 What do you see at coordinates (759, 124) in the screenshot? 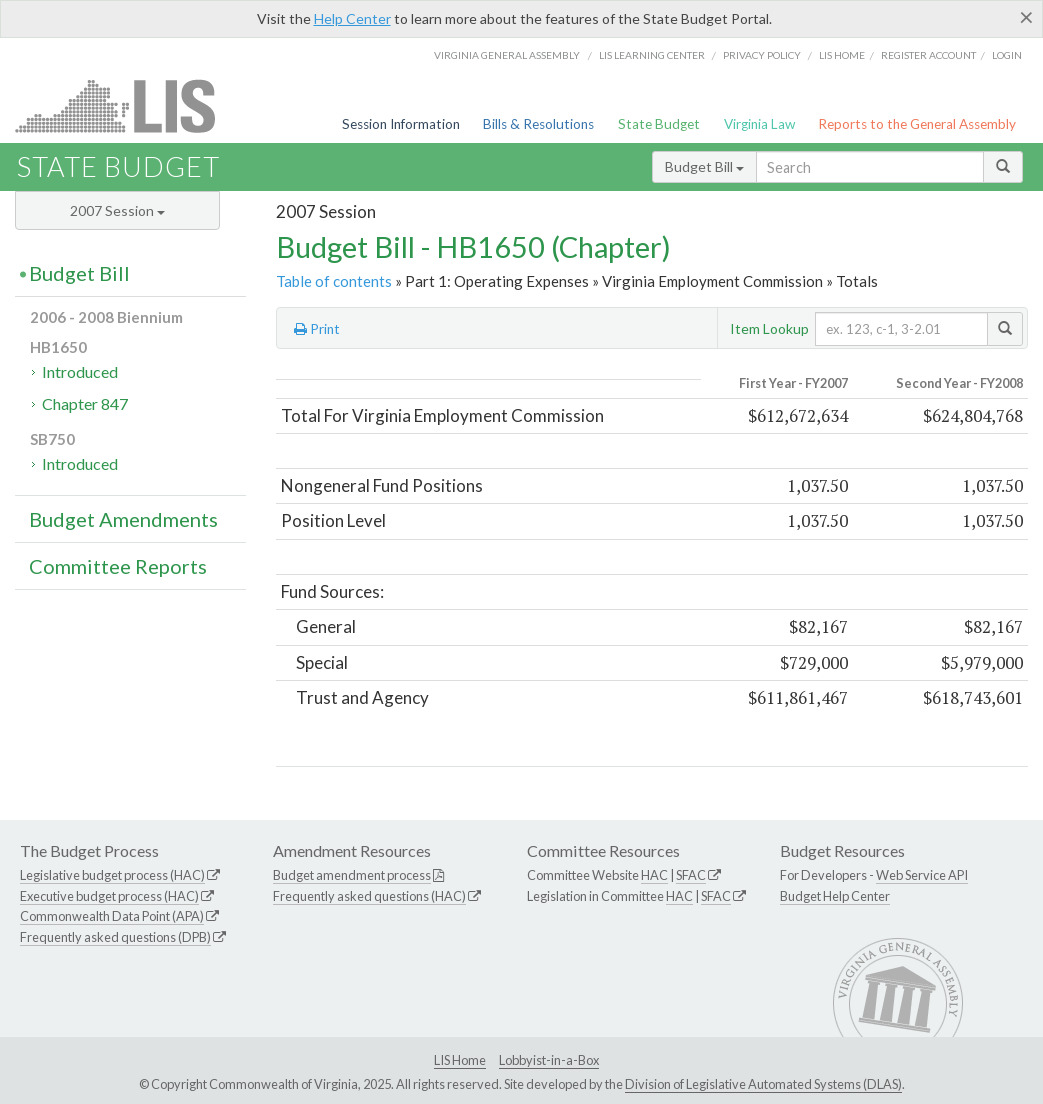
I see `Virginia Law` at bounding box center [759, 124].